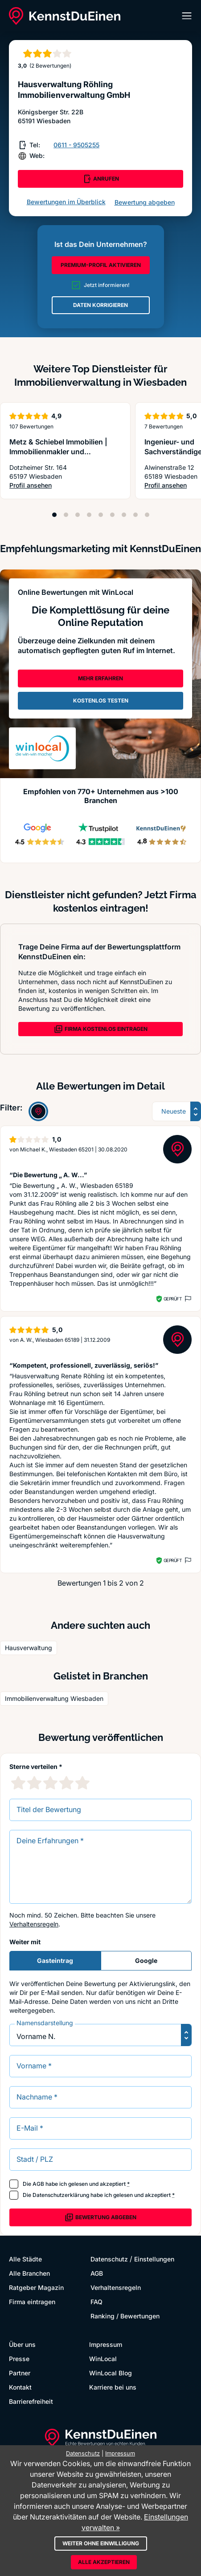  Describe the element at coordinates (29, 2273) in the screenshot. I see `Alle Branchen` at that location.